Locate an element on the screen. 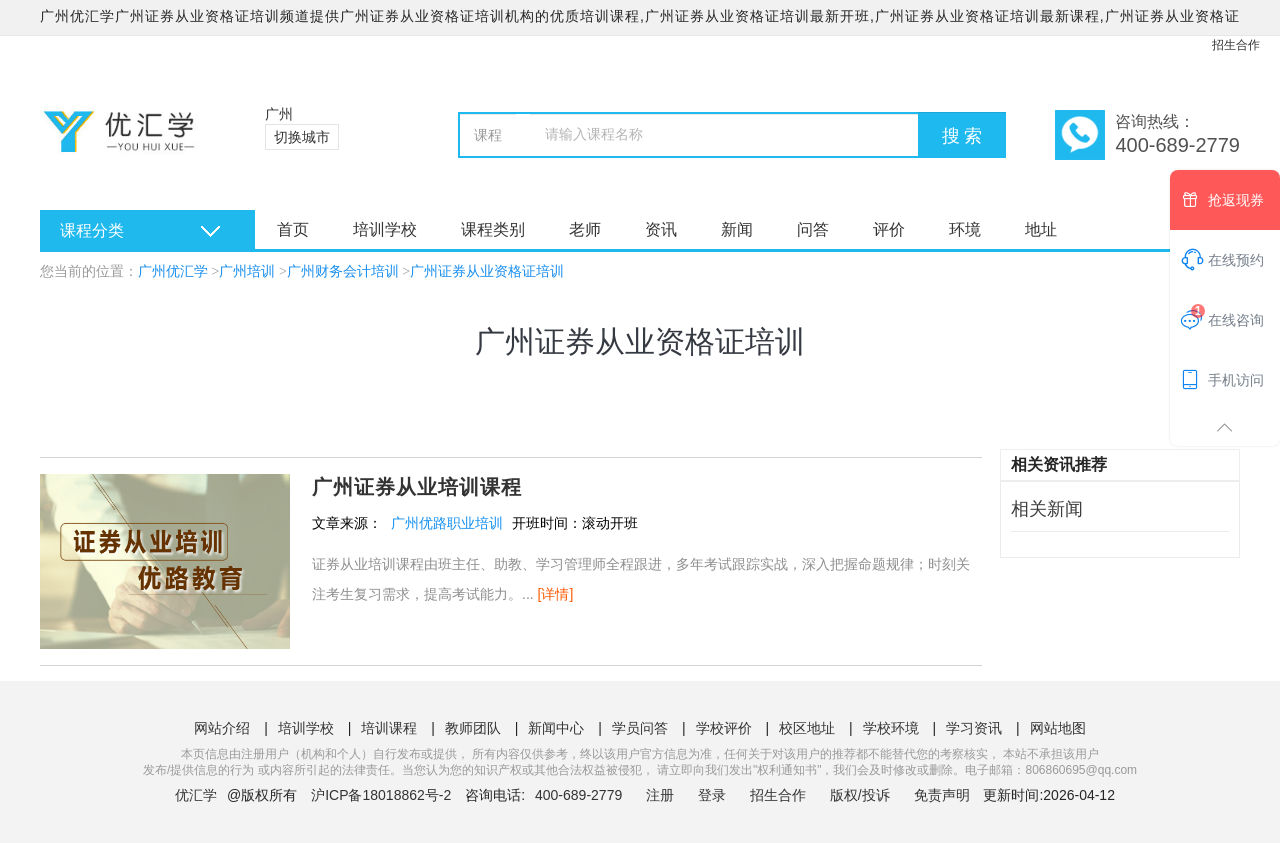 The height and width of the screenshot is (843, 1280). 网站介绍 is located at coordinates (222, 728).